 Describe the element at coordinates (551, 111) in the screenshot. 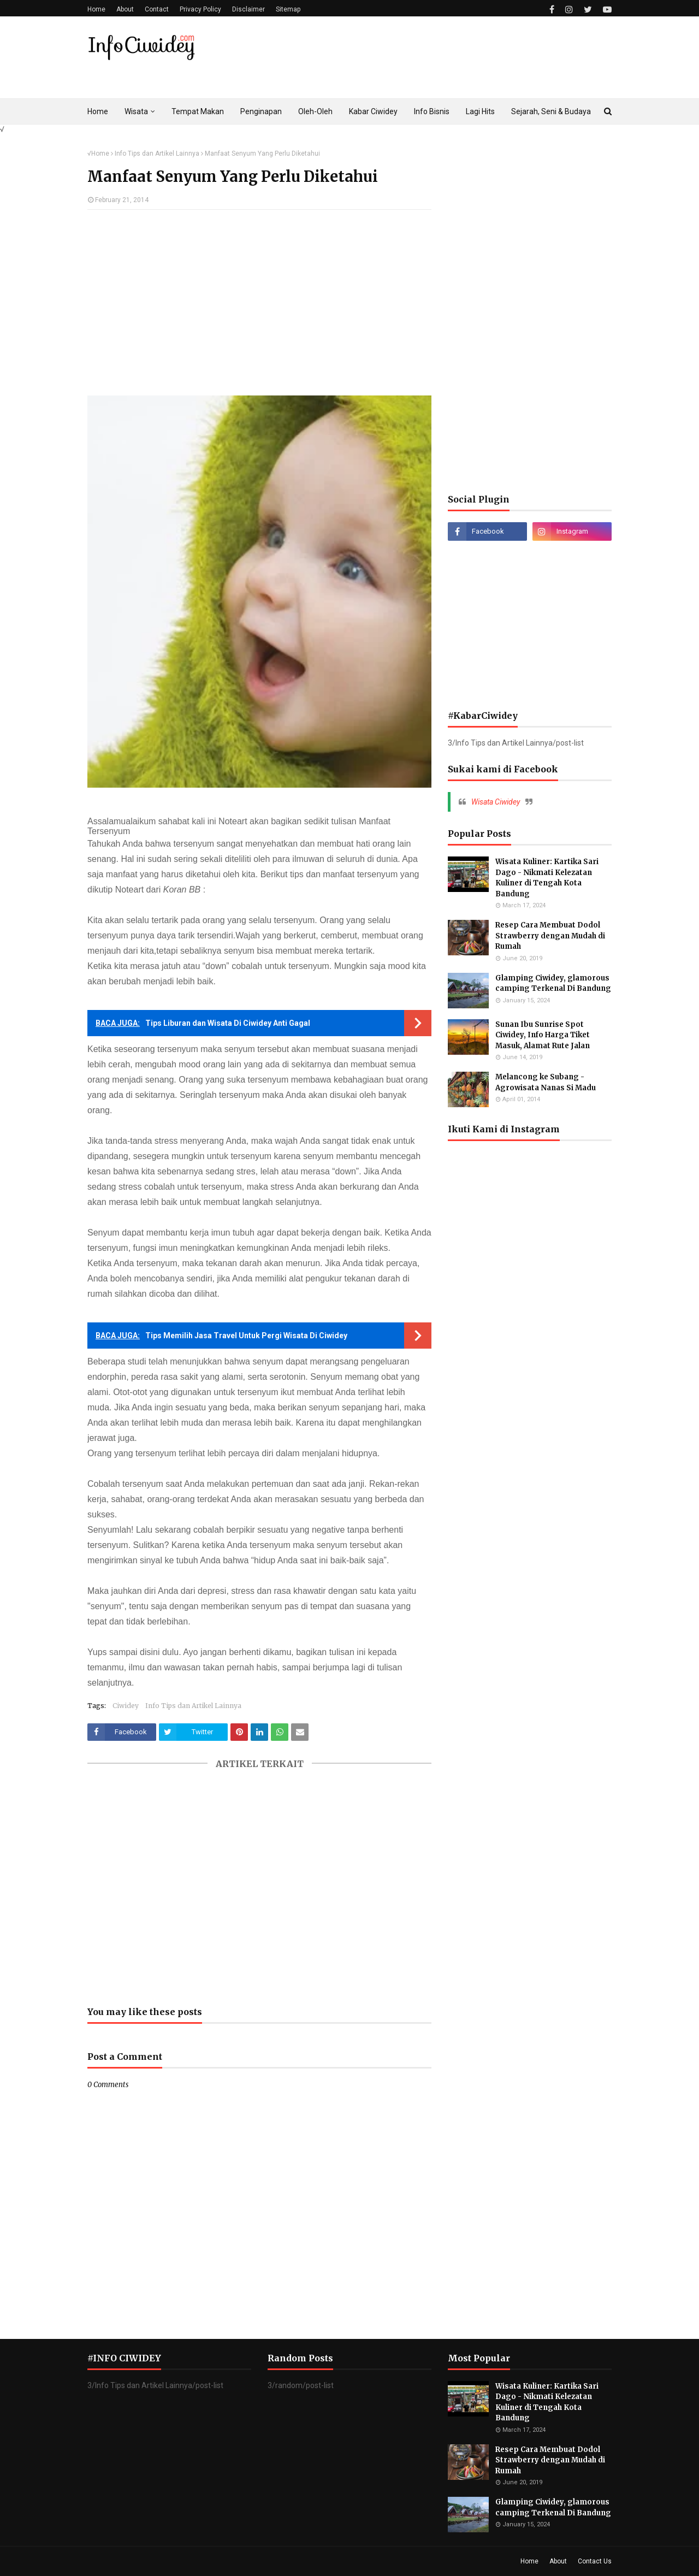

I see `Sejarah, Seni & Budaya [menuitem]` at that location.